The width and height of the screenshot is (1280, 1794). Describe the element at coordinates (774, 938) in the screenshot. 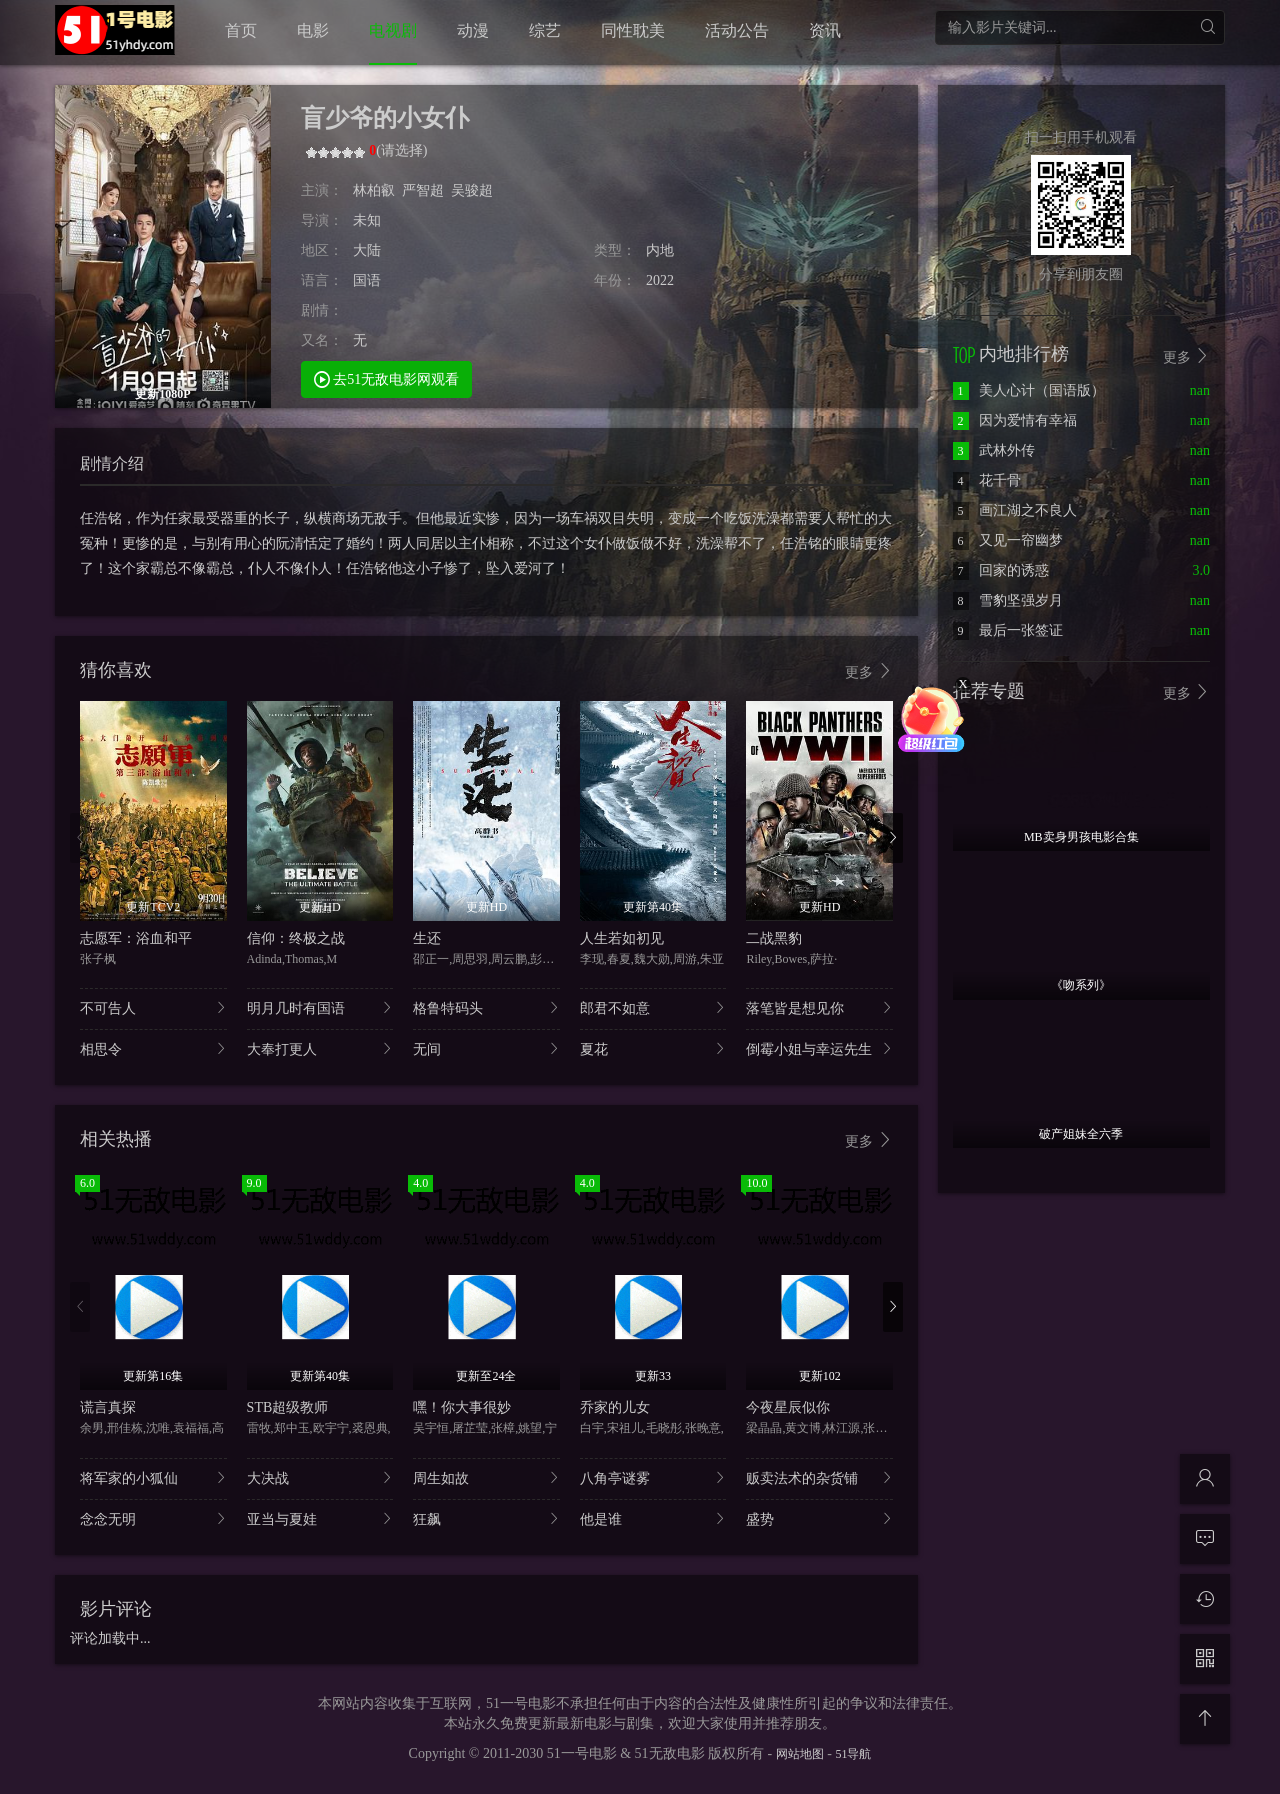

I see `二战黑豹` at that location.